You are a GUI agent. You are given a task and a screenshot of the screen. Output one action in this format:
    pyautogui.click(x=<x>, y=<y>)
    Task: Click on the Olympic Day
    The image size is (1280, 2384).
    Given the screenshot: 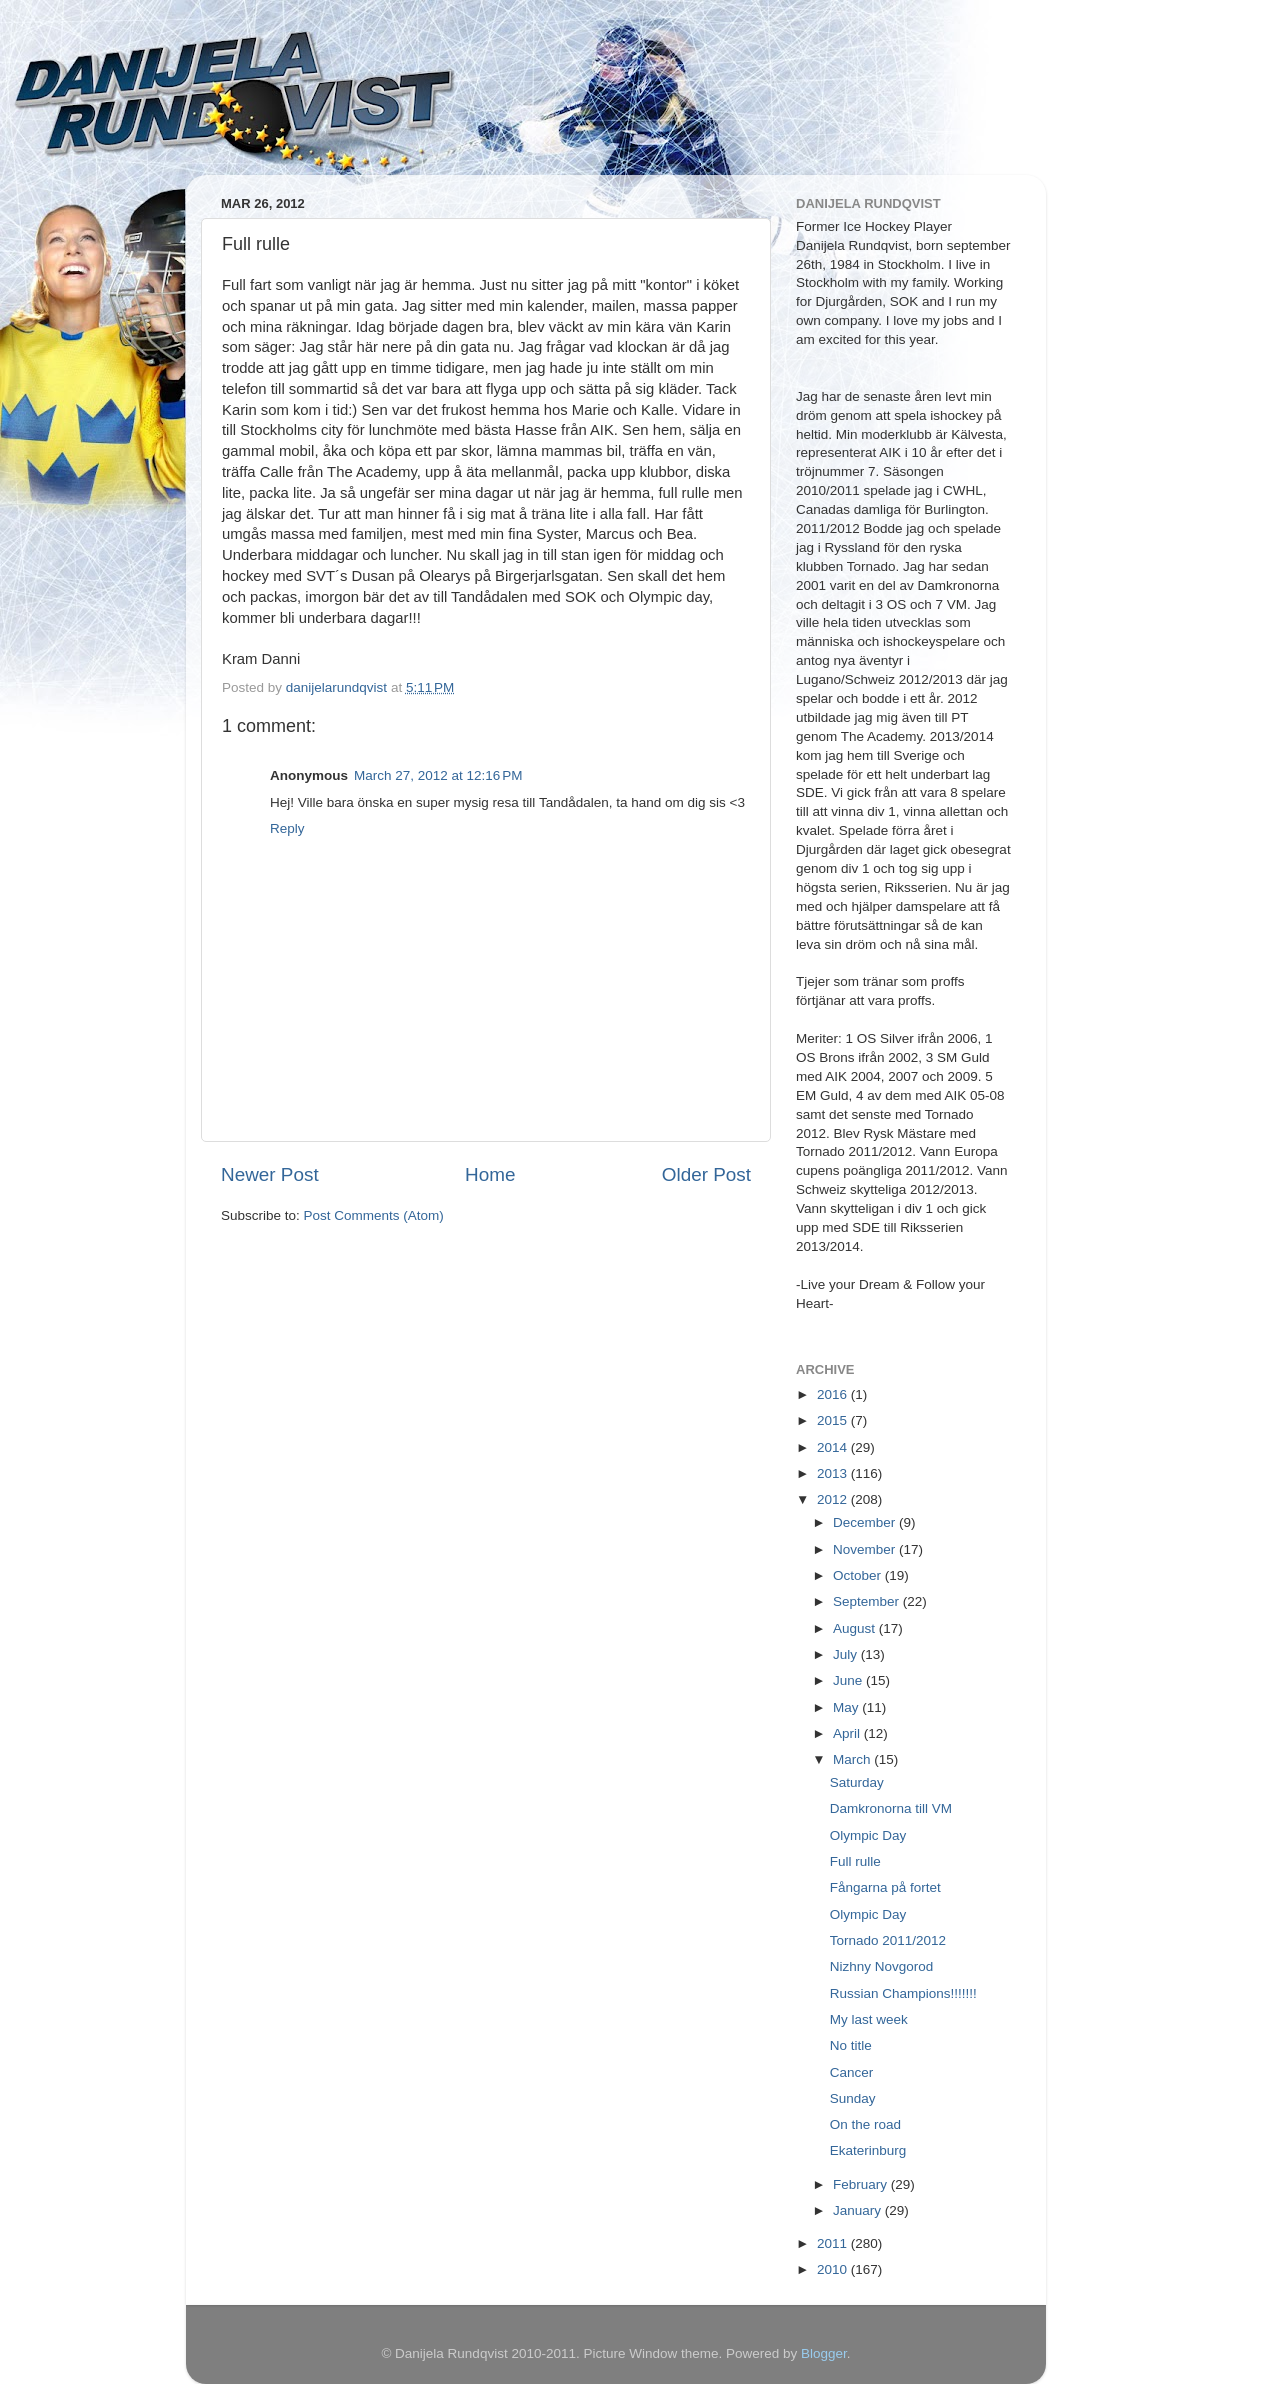 What is the action you would take?
    pyautogui.click(x=868, y=1835)
    